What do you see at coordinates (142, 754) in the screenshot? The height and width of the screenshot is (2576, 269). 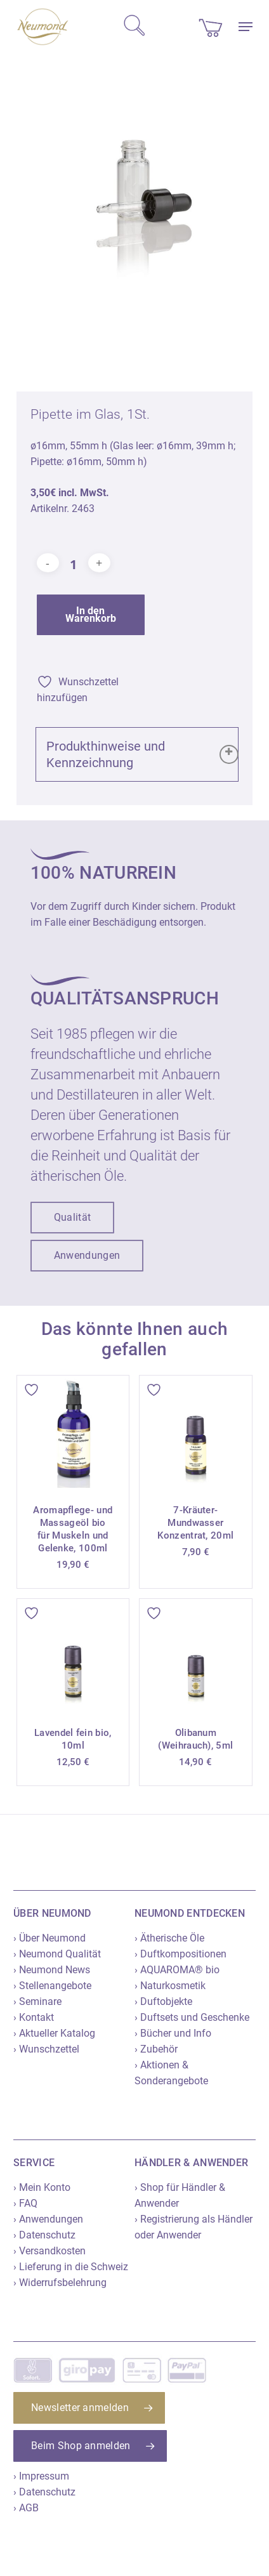 I see `Produkthinweise und Kennzeichnung [button]` at bounding box center [142, 754].